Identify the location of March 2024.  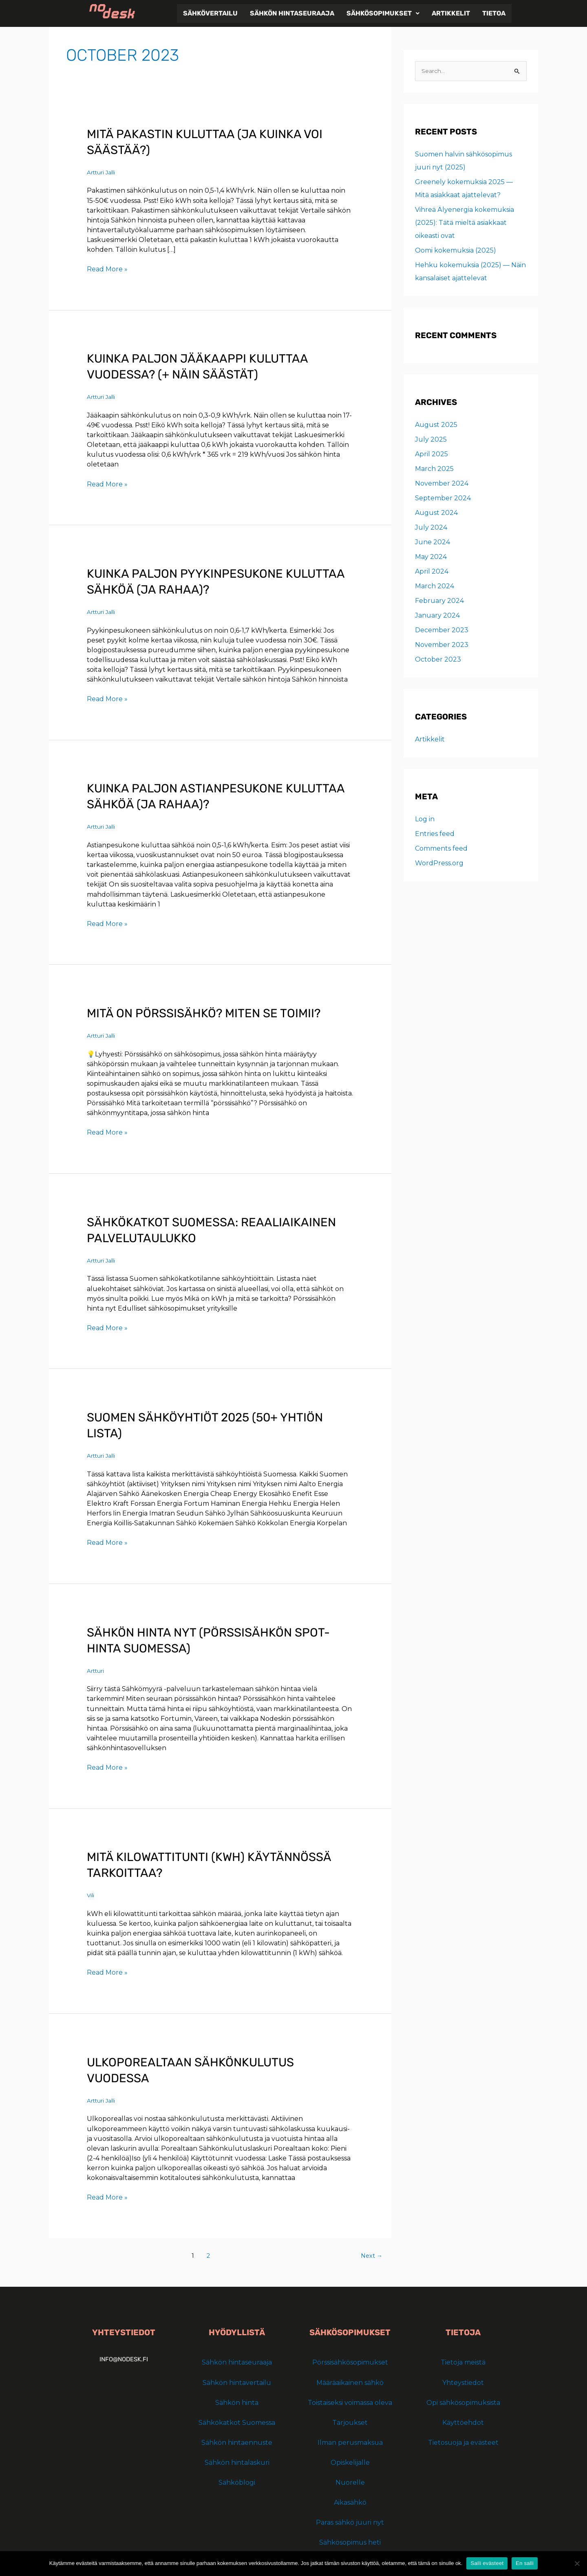
(434, 586).